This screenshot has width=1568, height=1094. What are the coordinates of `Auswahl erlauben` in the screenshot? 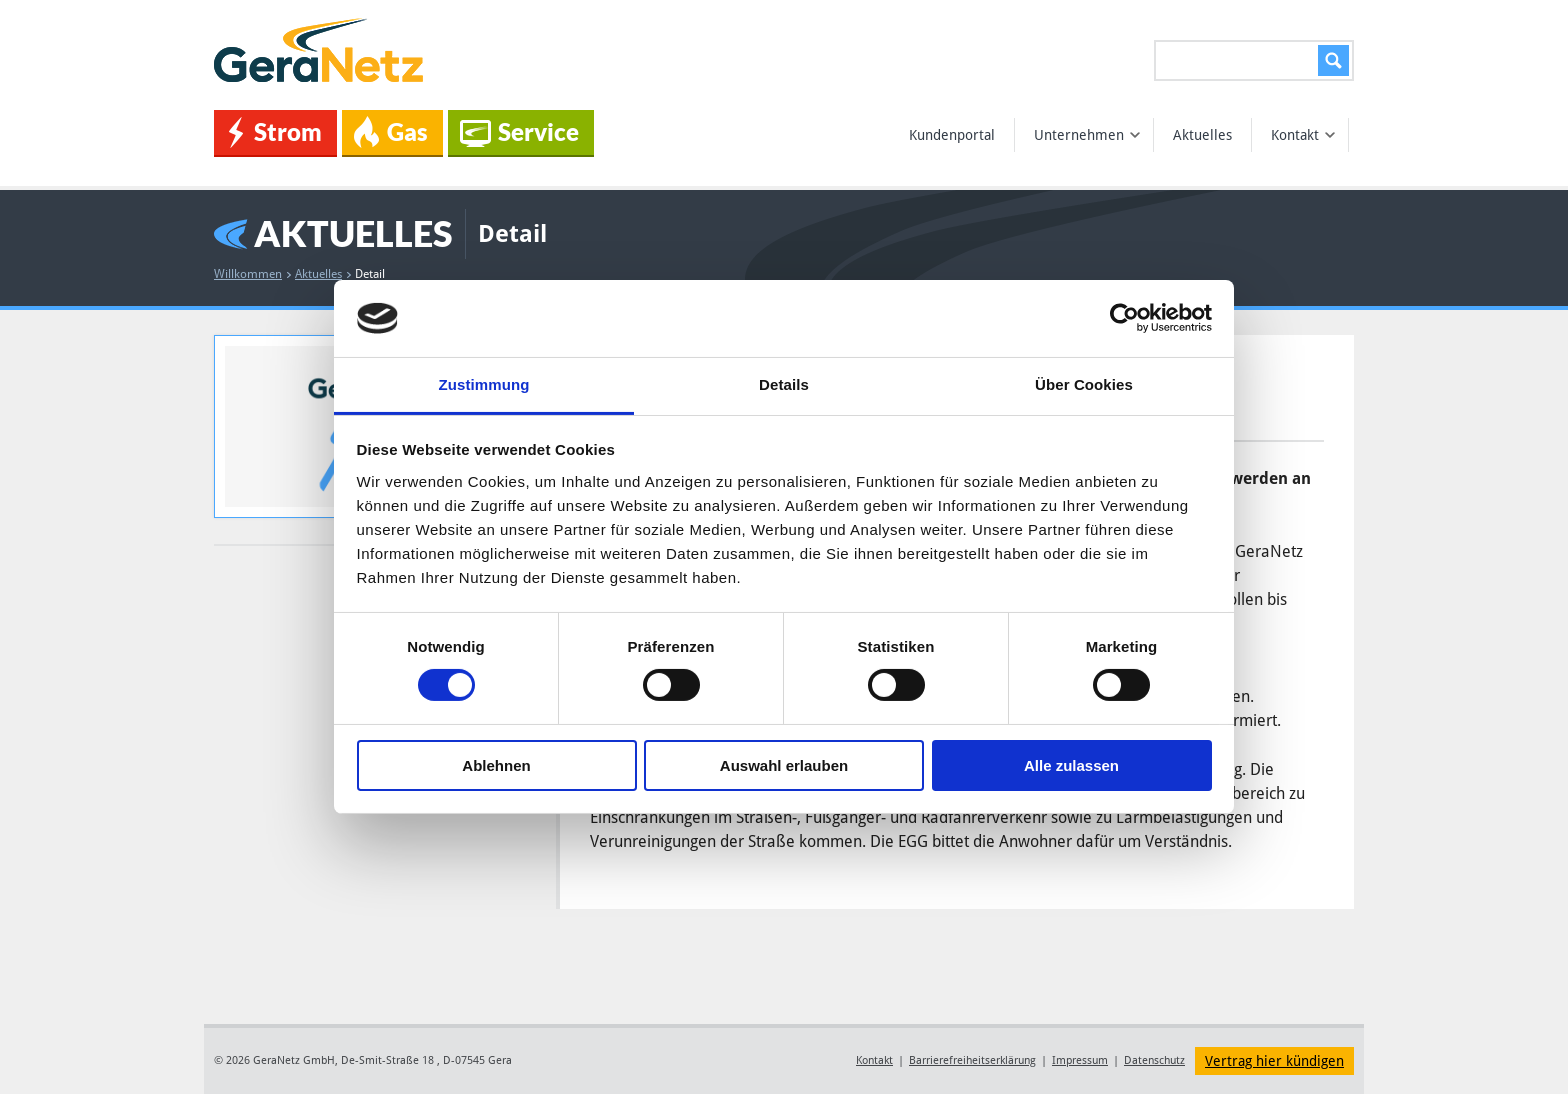 It's located at (784, 765).